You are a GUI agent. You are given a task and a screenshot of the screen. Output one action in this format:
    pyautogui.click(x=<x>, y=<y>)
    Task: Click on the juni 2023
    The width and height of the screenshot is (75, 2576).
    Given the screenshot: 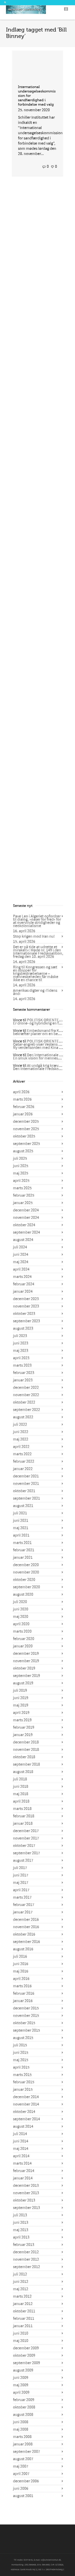 What is the action you would take?
    pyautogui.click(x=20, y=1343)
    